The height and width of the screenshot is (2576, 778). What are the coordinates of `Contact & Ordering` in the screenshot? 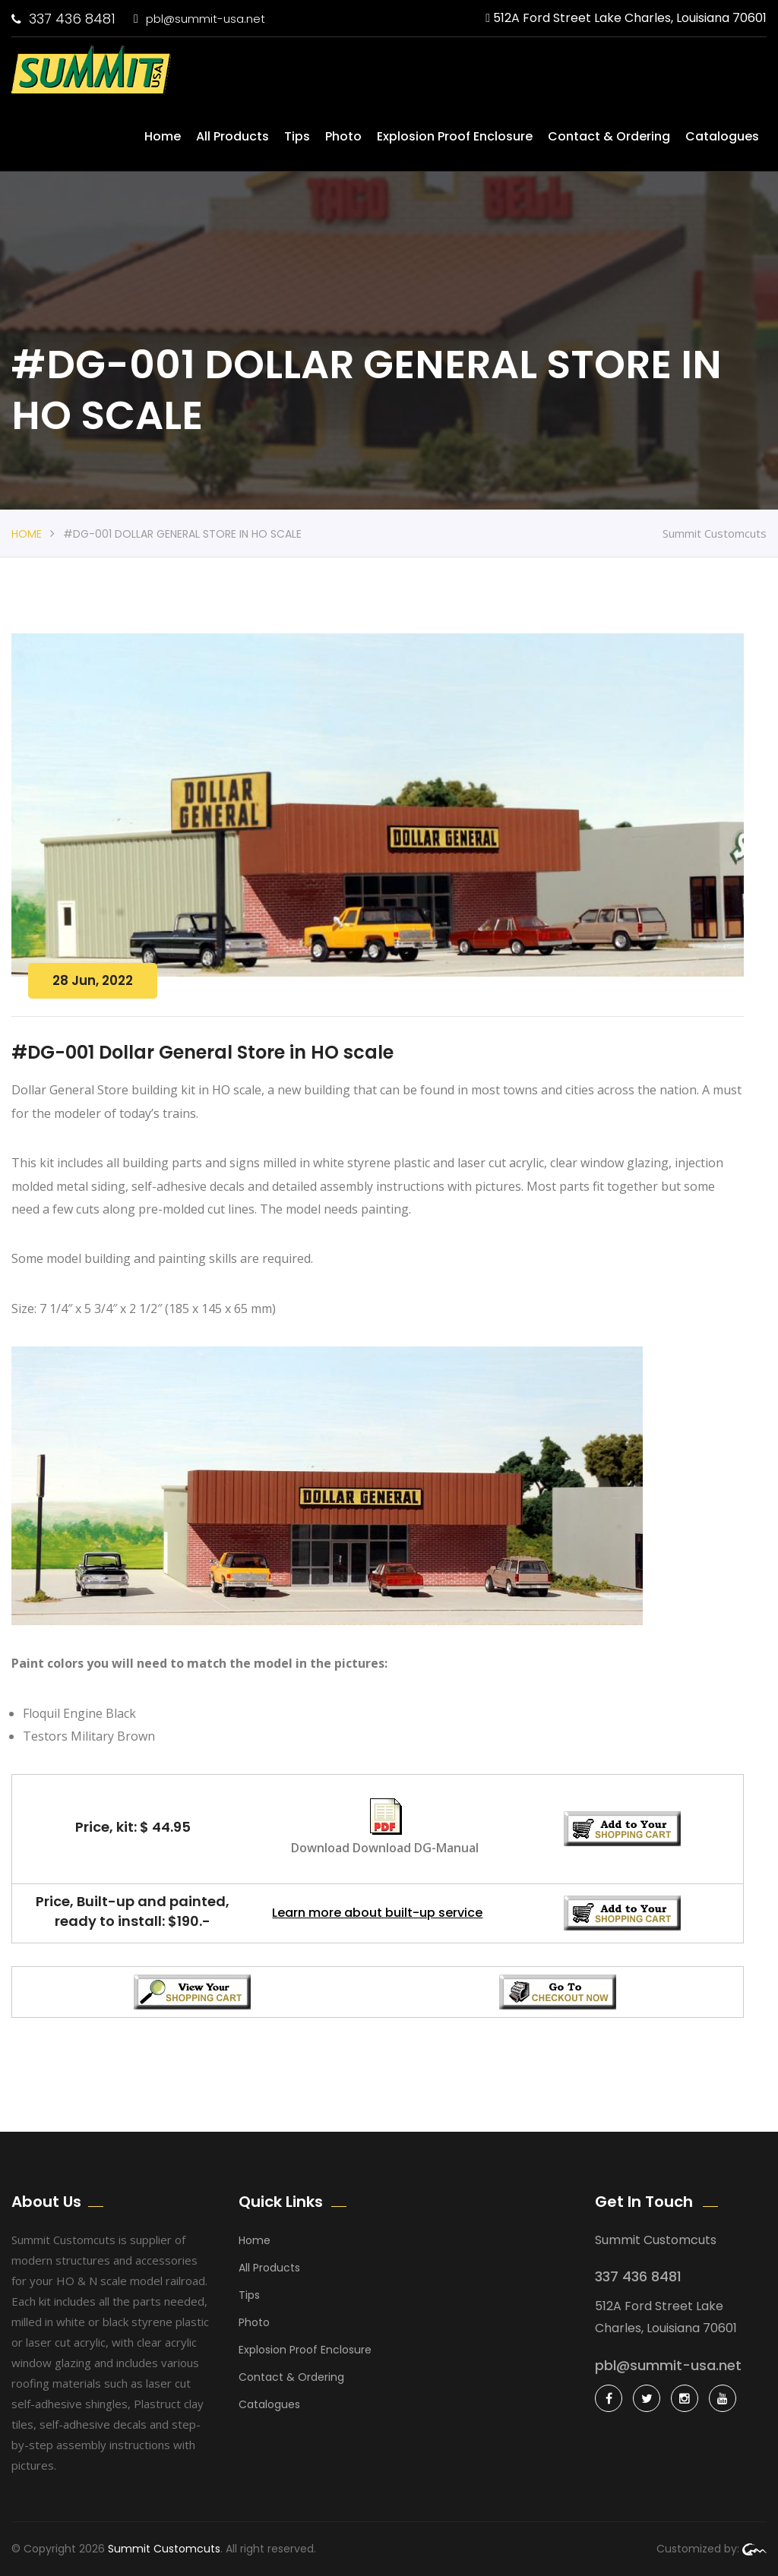 It's located at (609, 136).